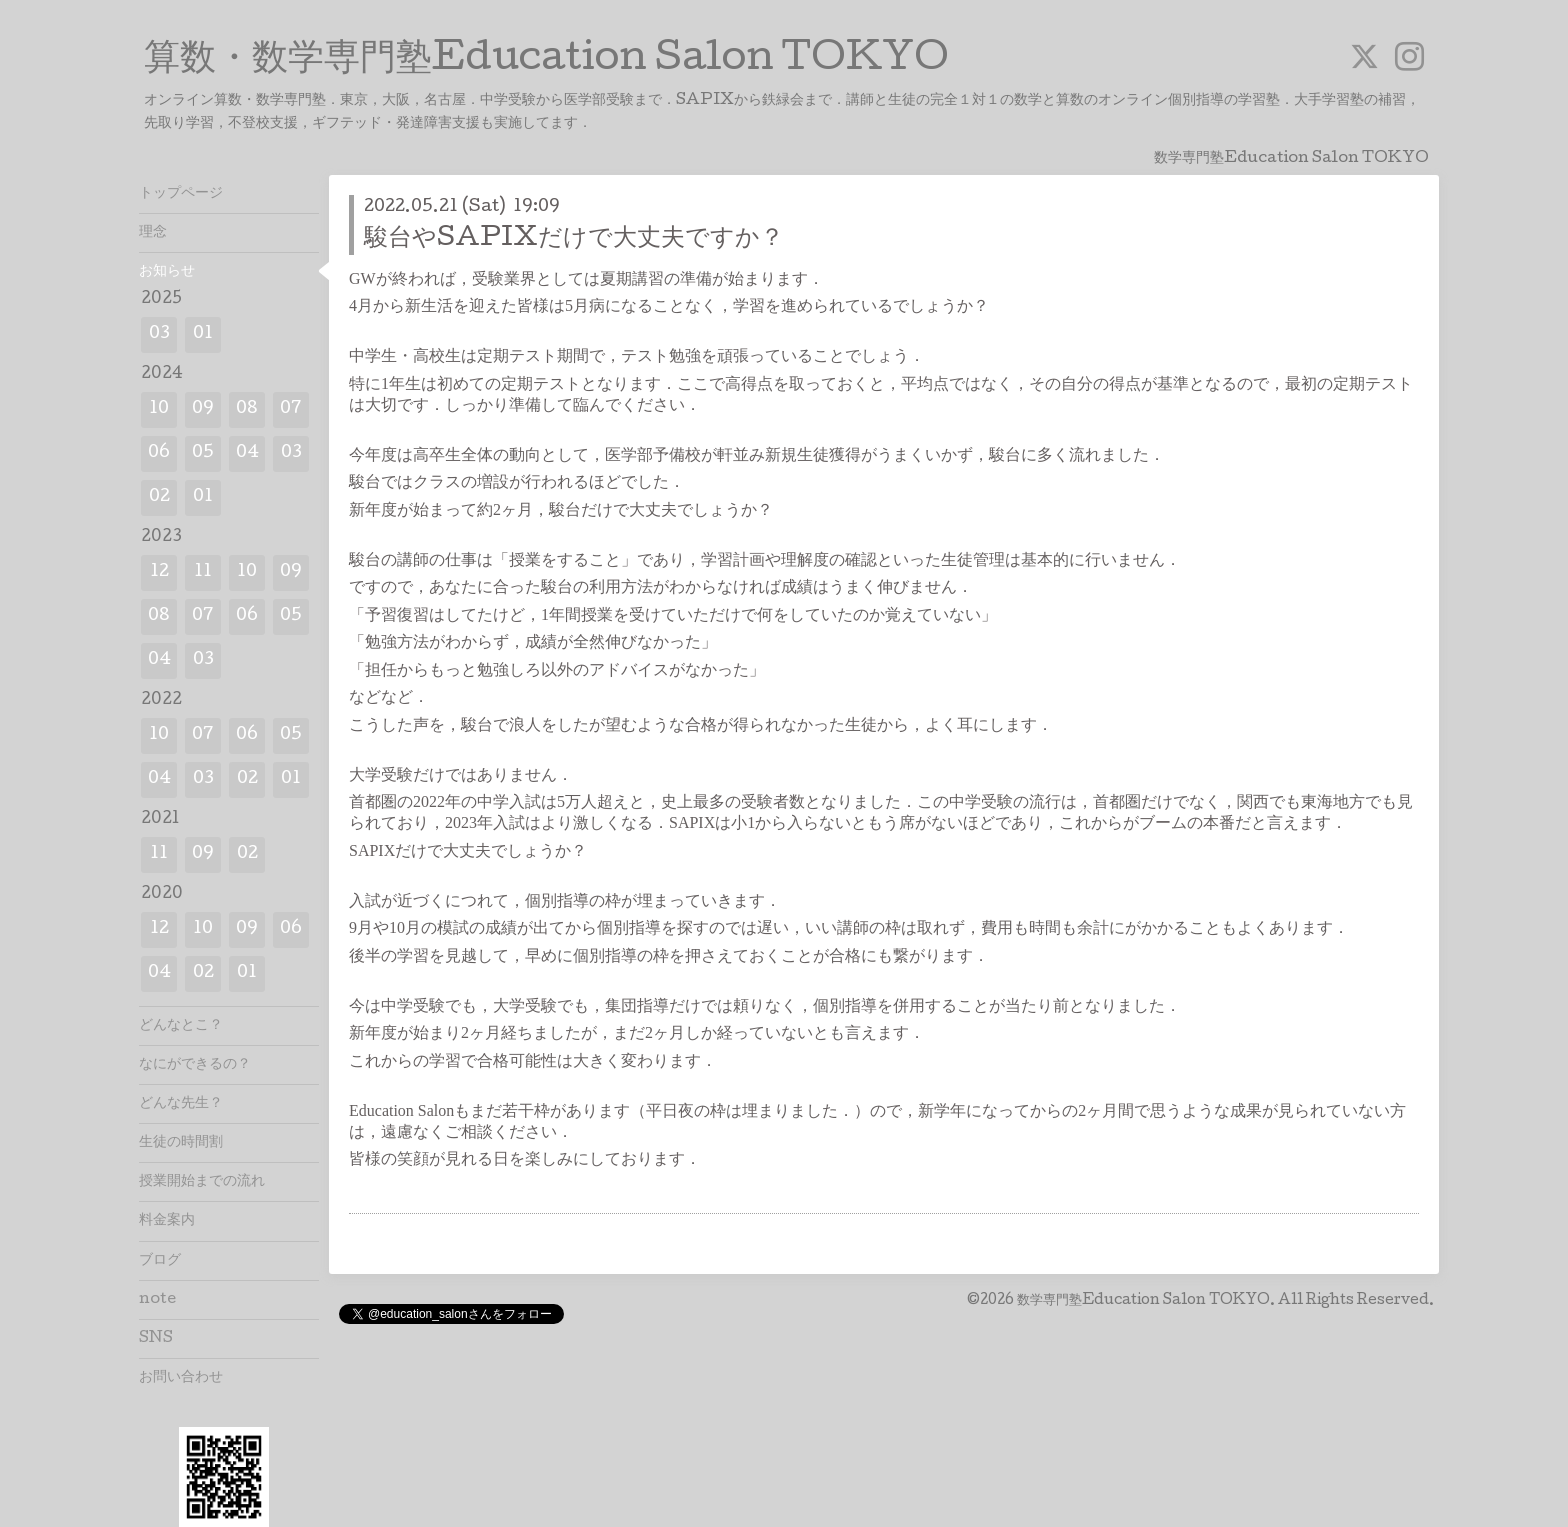 This screenshot has height=1527, width=1568. What do you see at coordinates (546, 61) in the screenshot?
I see `算数・数学専門塾Education Salon TOKYO` at bounding box center [546, 61].